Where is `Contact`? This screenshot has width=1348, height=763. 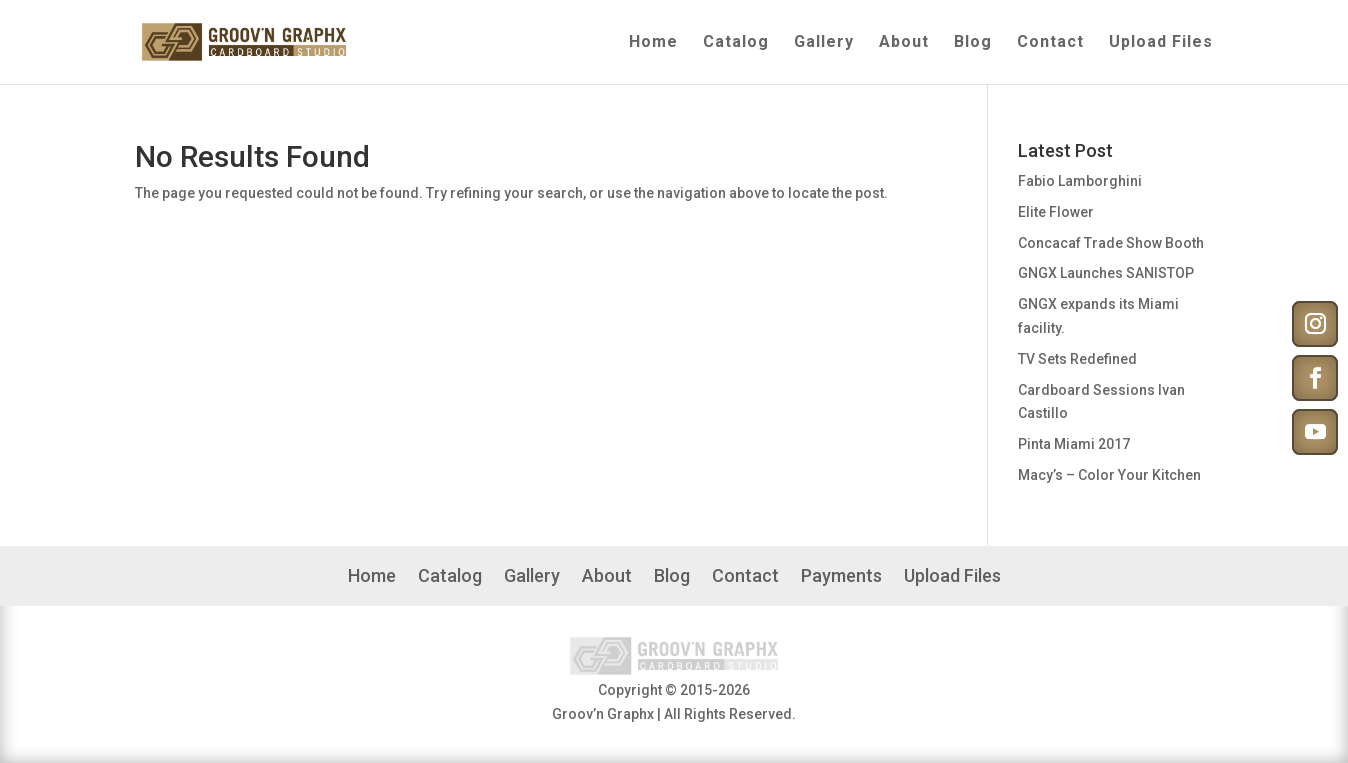 Contact is located at coordinates (1050, 43).